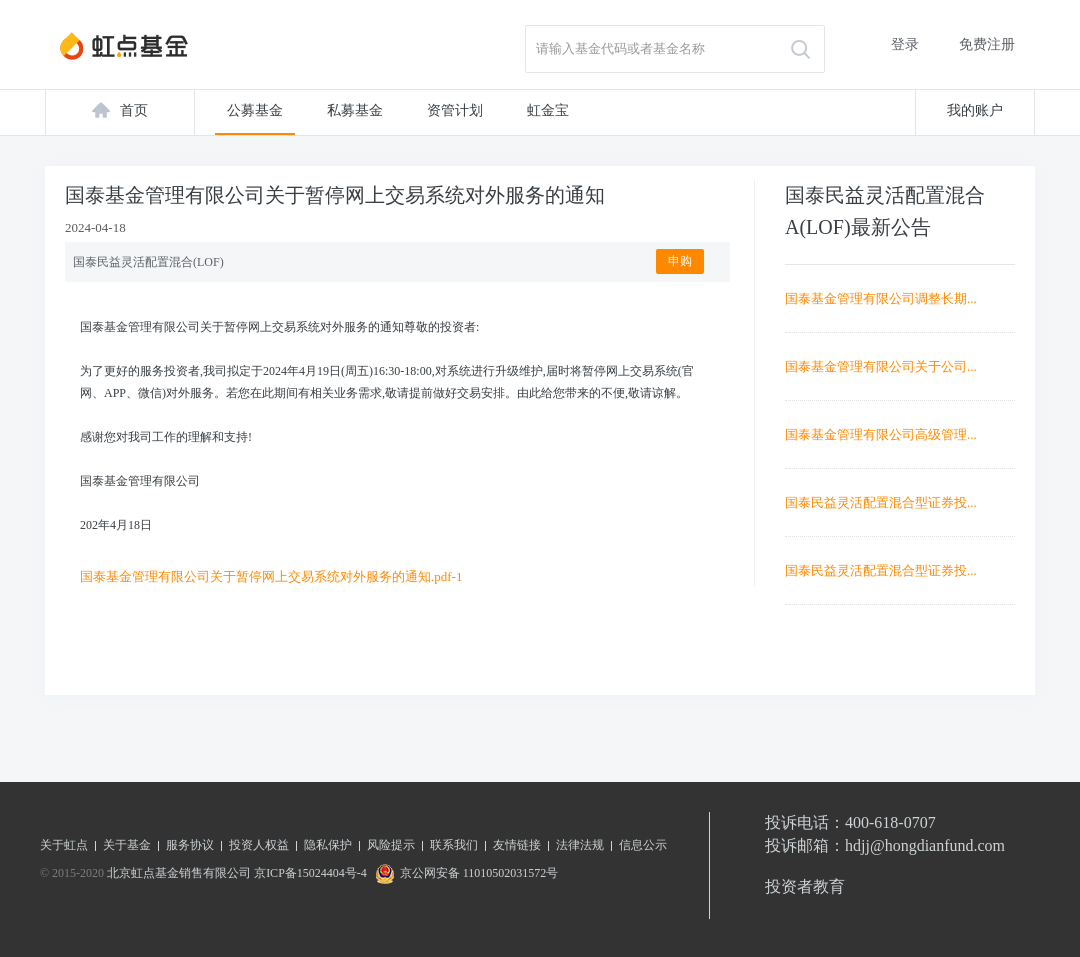 Image resolution: width=1080 pixels, height=957 pixels. What do you see at coordinates (328, 845) in the screenshot?
I see `隐私保护` at bounding box center [328, 845].